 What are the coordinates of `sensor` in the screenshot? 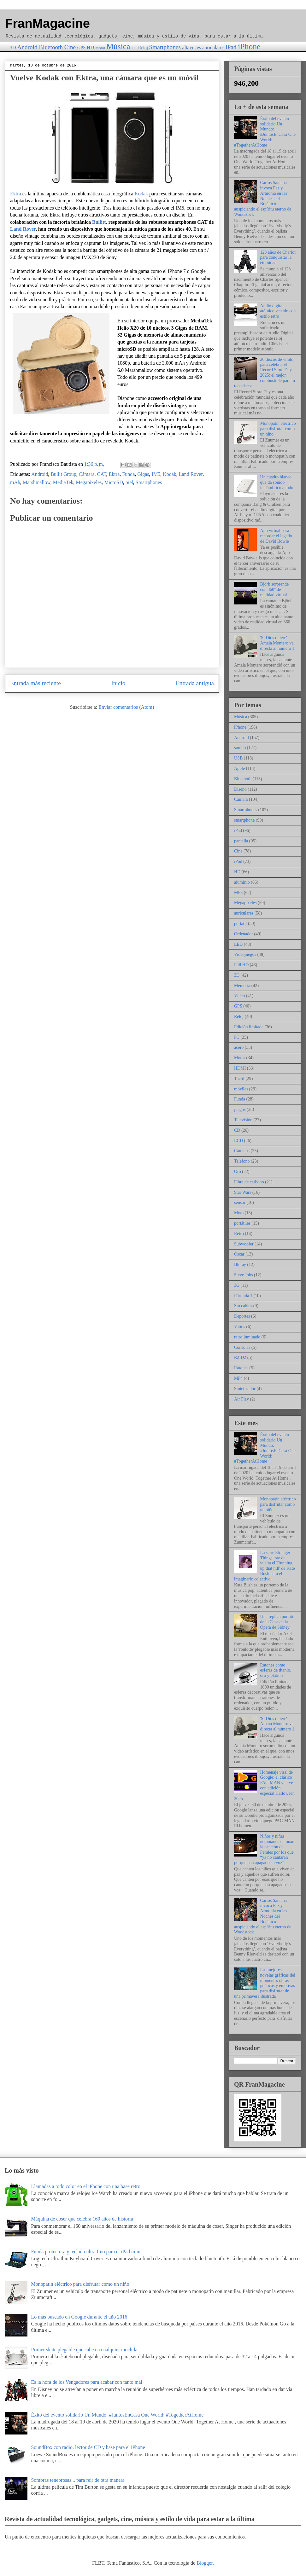 It's located at (239, 1202).